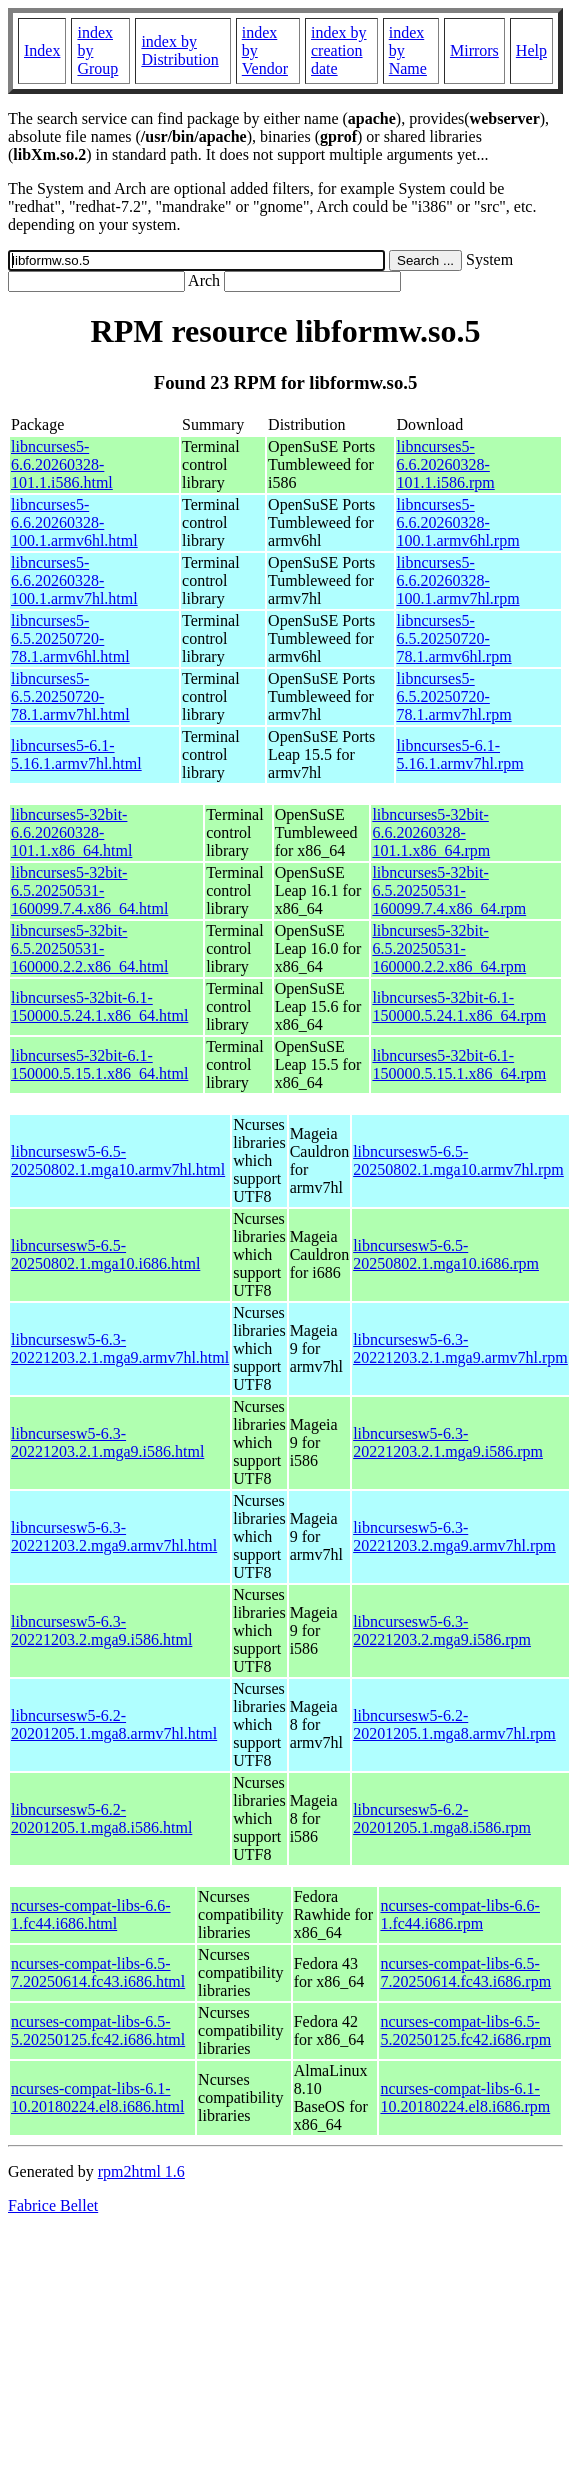  What do you see at coordinates (449, 948) in the screenshot?
I see `libncurses5-32bit-6.5.20250531-160000.2.2.x86_64.rpm` at bounding box center [449, 948].